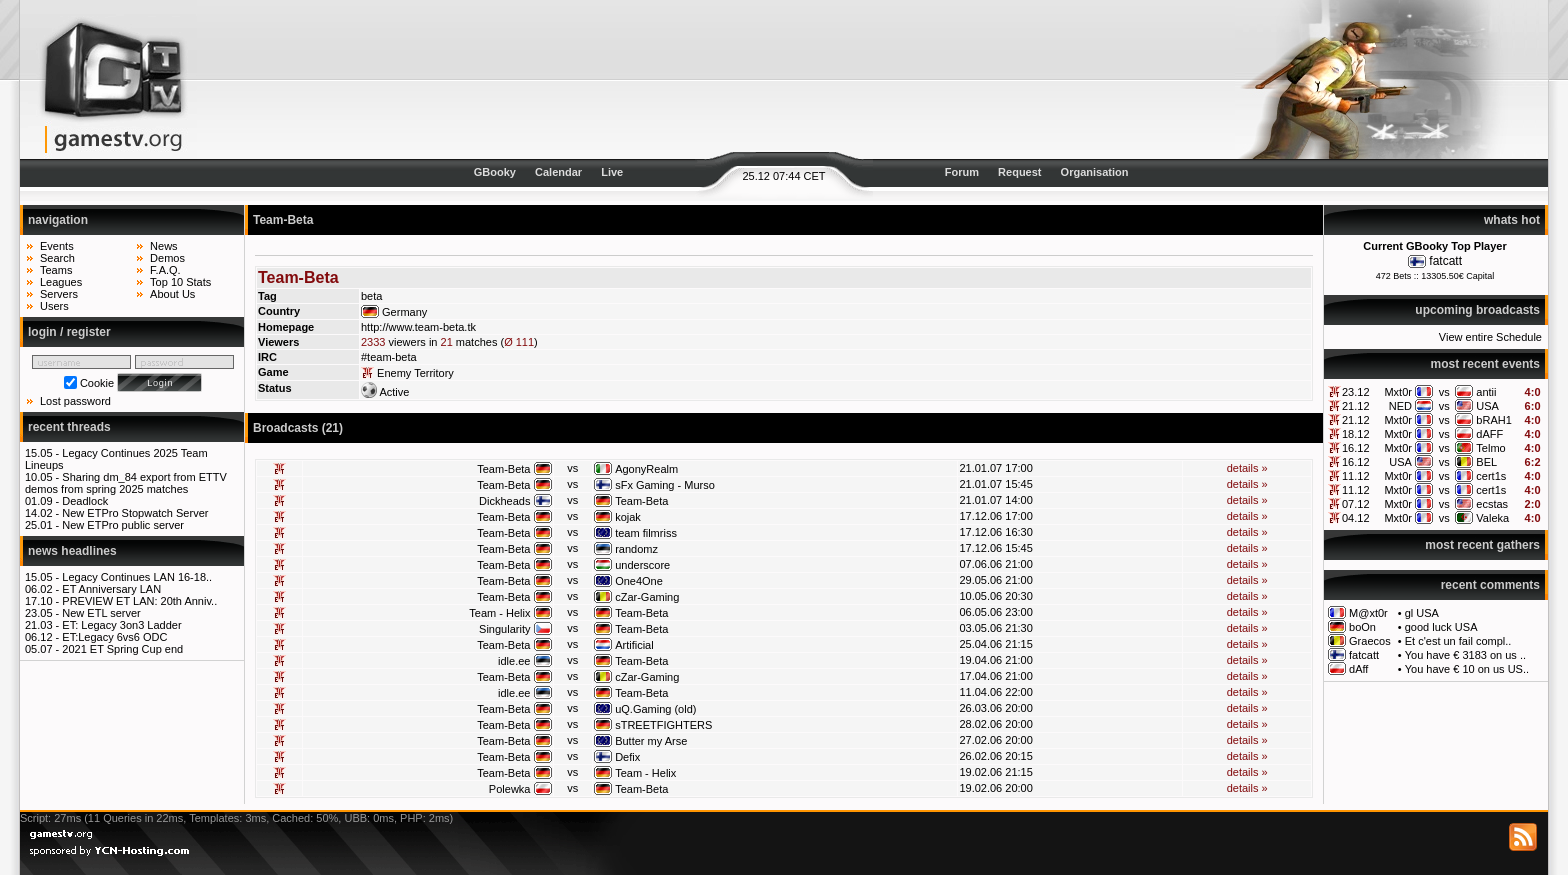 Image resolution: width=1568 pixels, height=875 pixels. I want to click on Artificial, so click(634, 645).